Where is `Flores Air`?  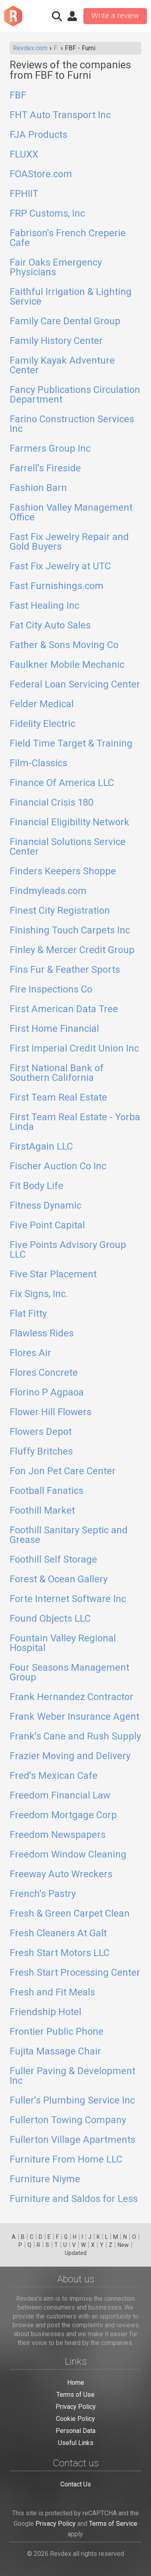
Flores Air is located at coordinates (30, 1353).